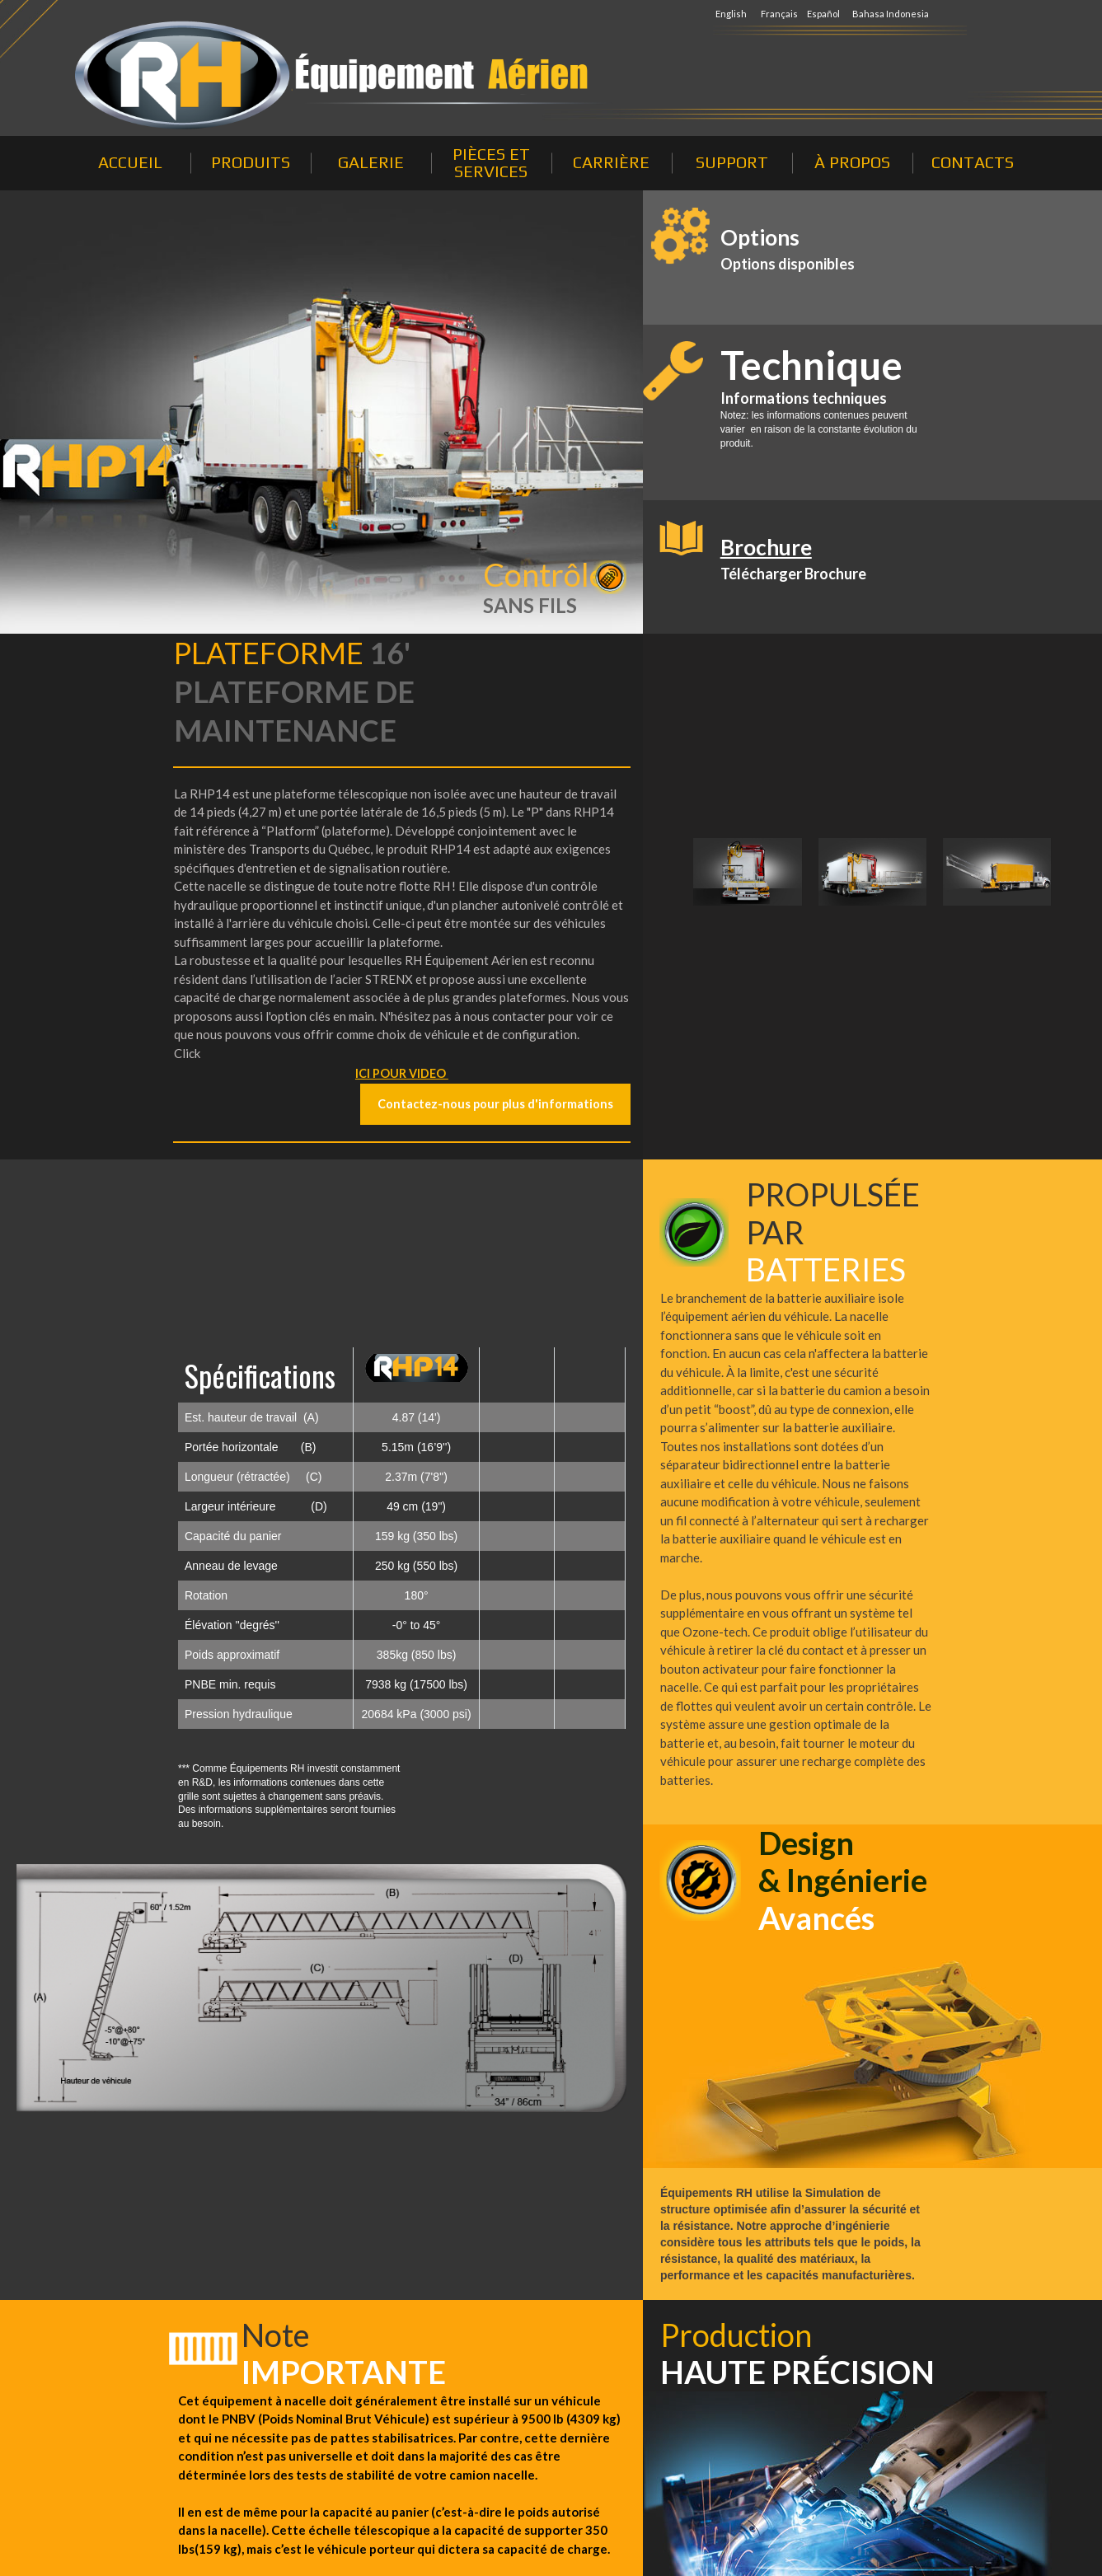  I want to click on English, so click(731, 13).